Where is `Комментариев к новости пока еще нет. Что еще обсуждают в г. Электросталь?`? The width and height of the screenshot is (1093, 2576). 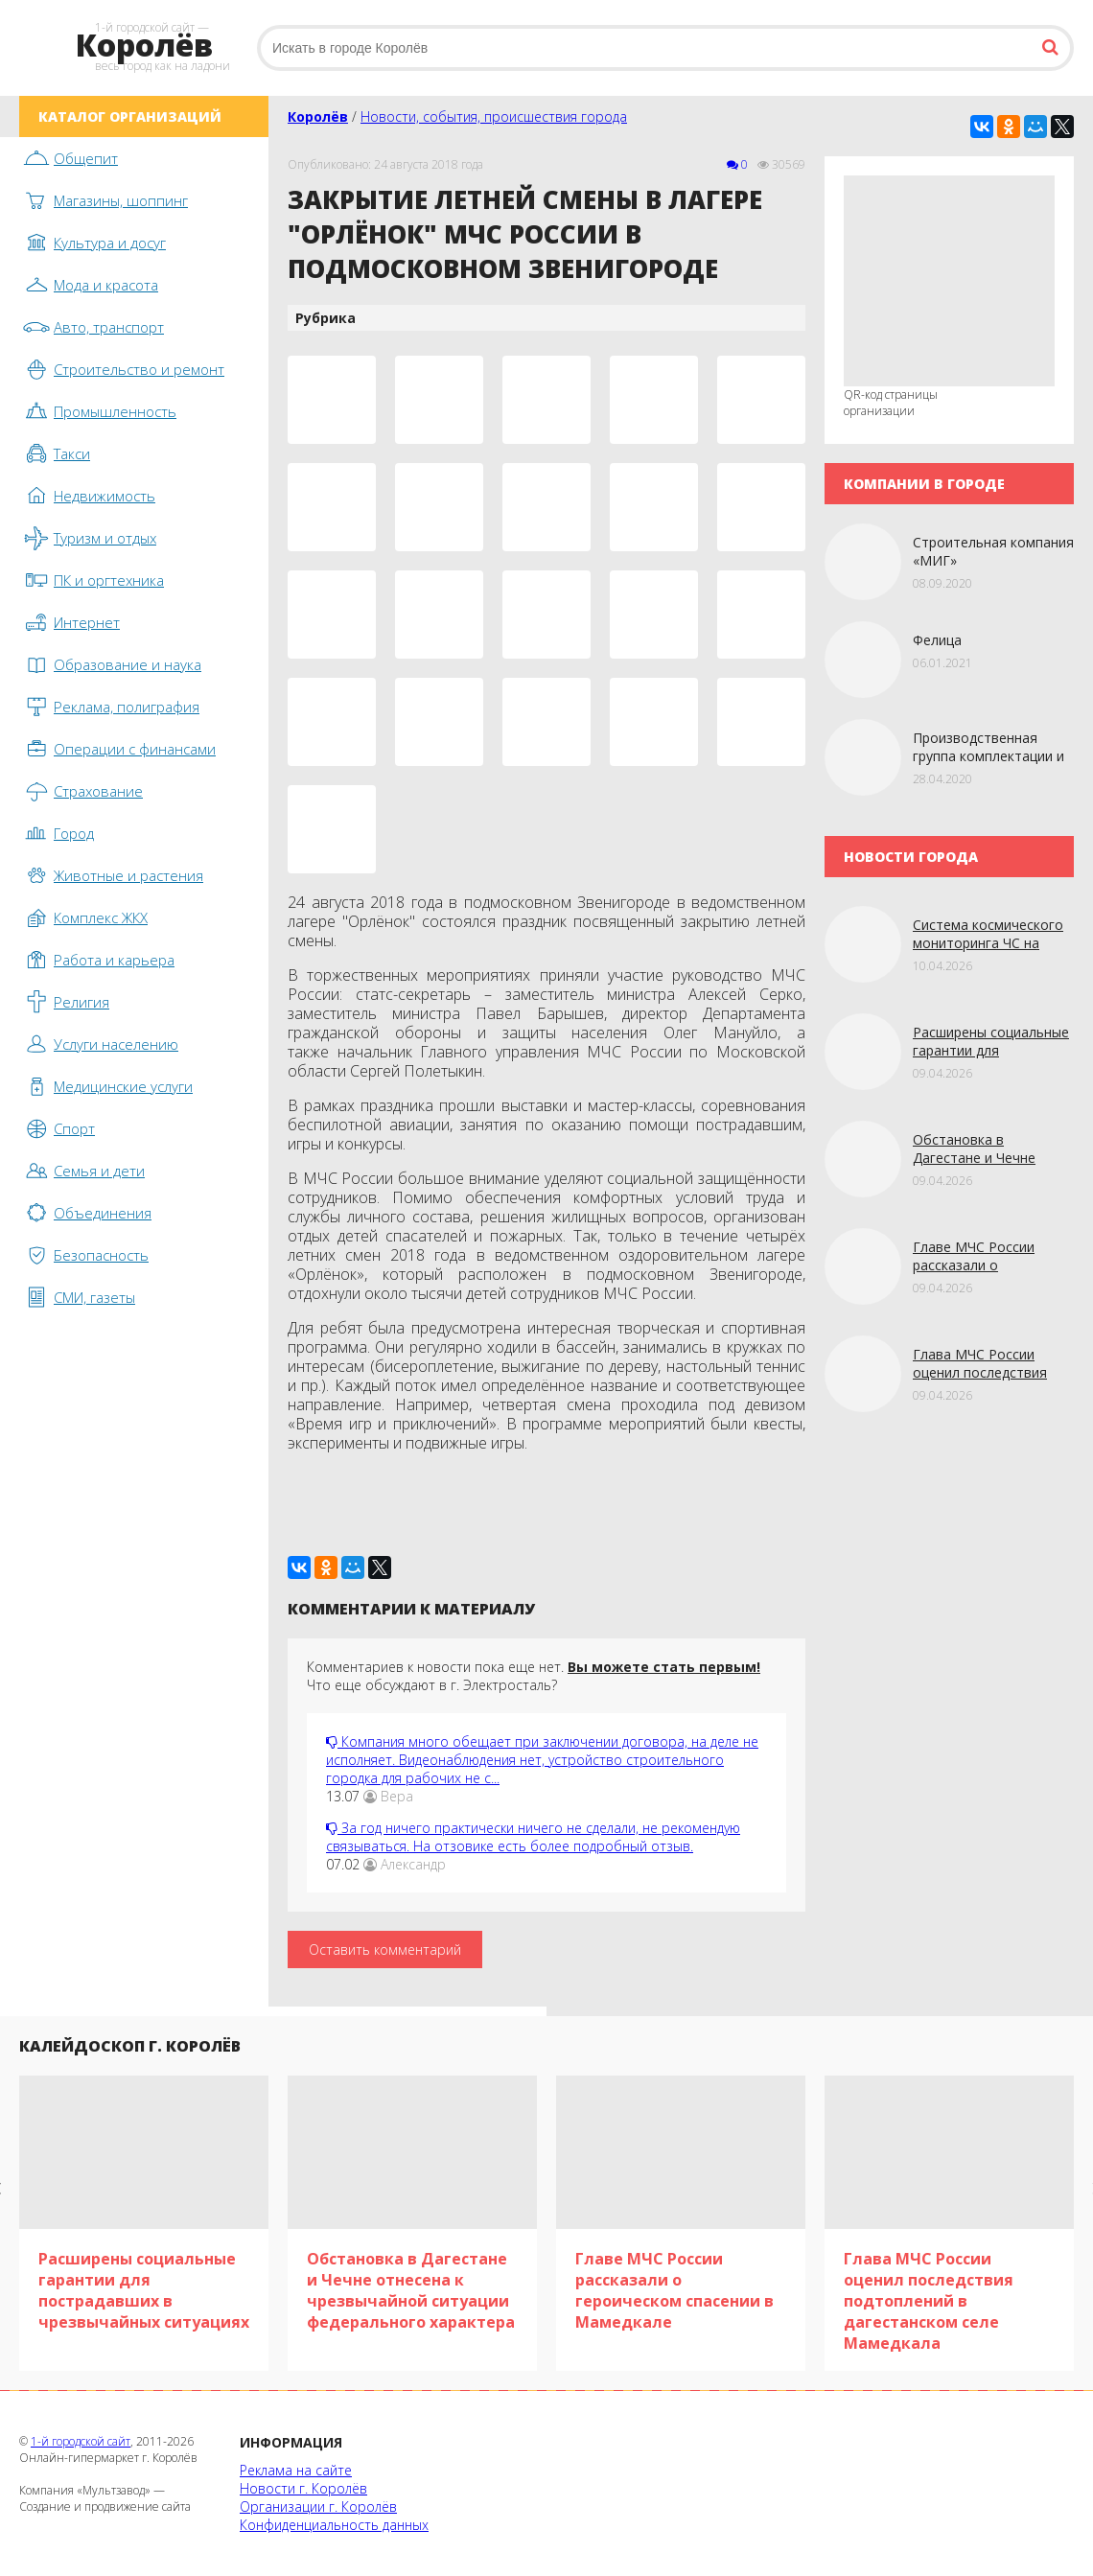
Комментариев к новости пока еще нет. Что еще обсуждают в г. Электросталь? is located at coordinates (533, 1676).